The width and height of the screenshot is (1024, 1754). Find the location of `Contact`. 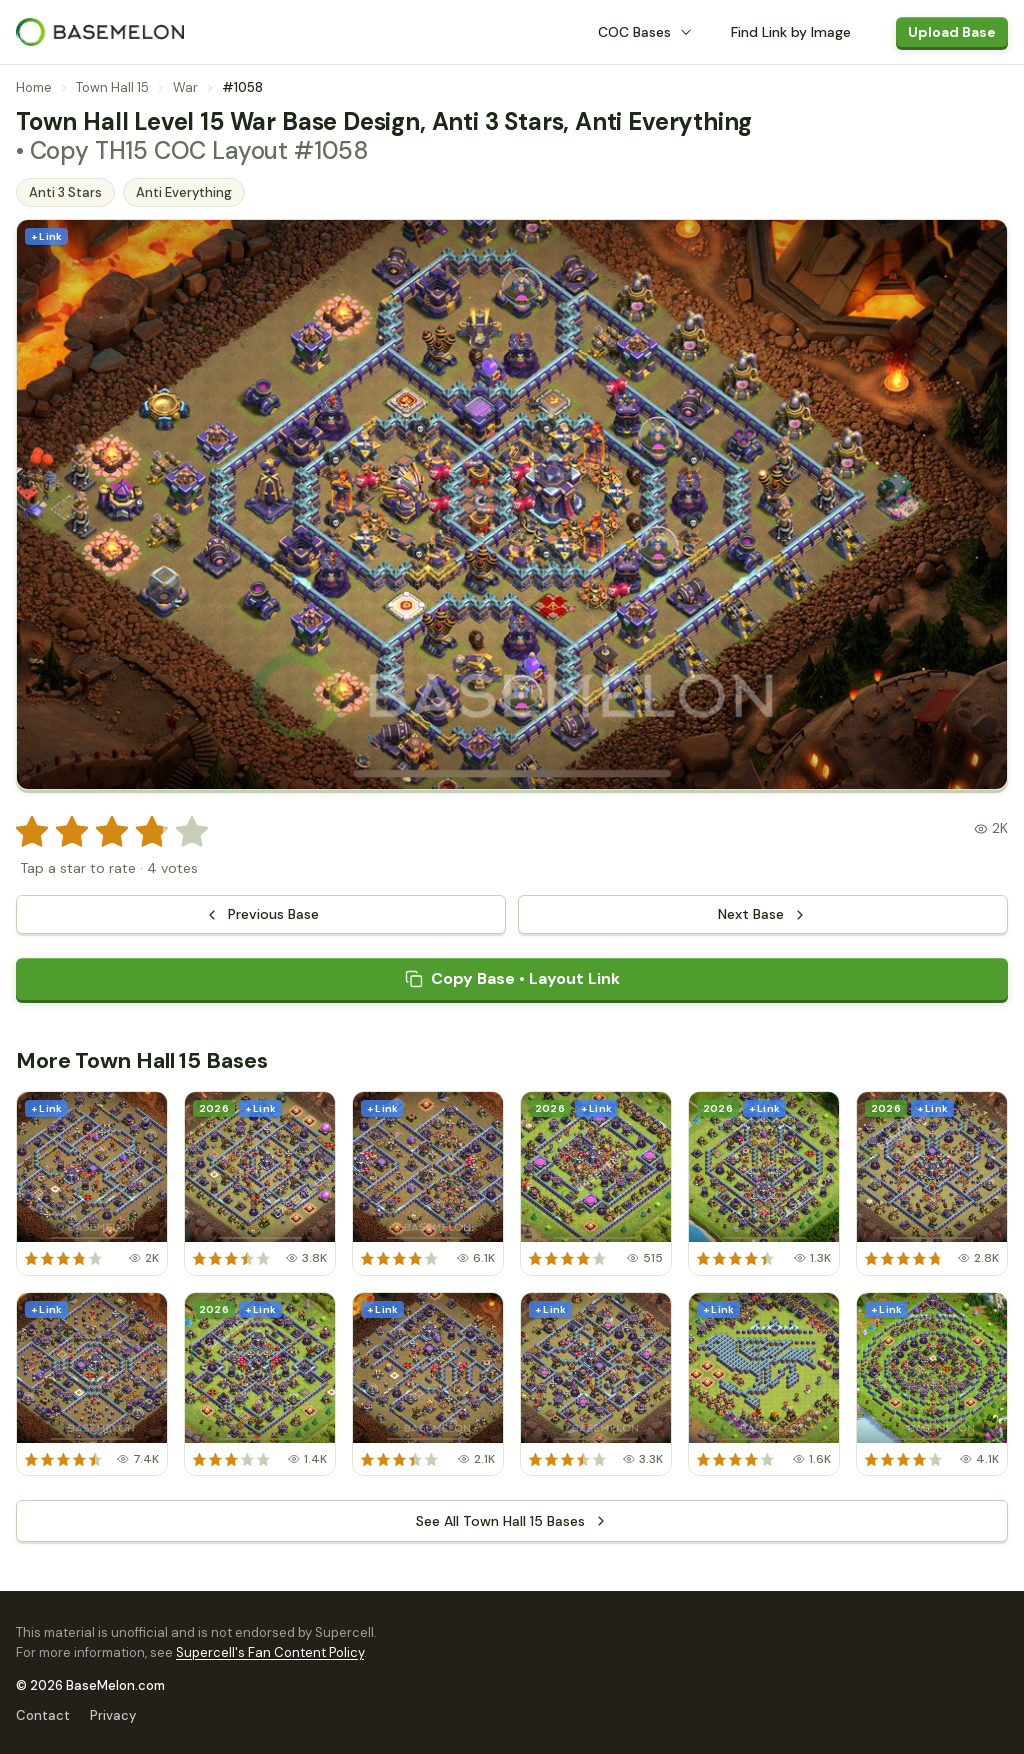

Contact is located at coordinates (43, 1715).